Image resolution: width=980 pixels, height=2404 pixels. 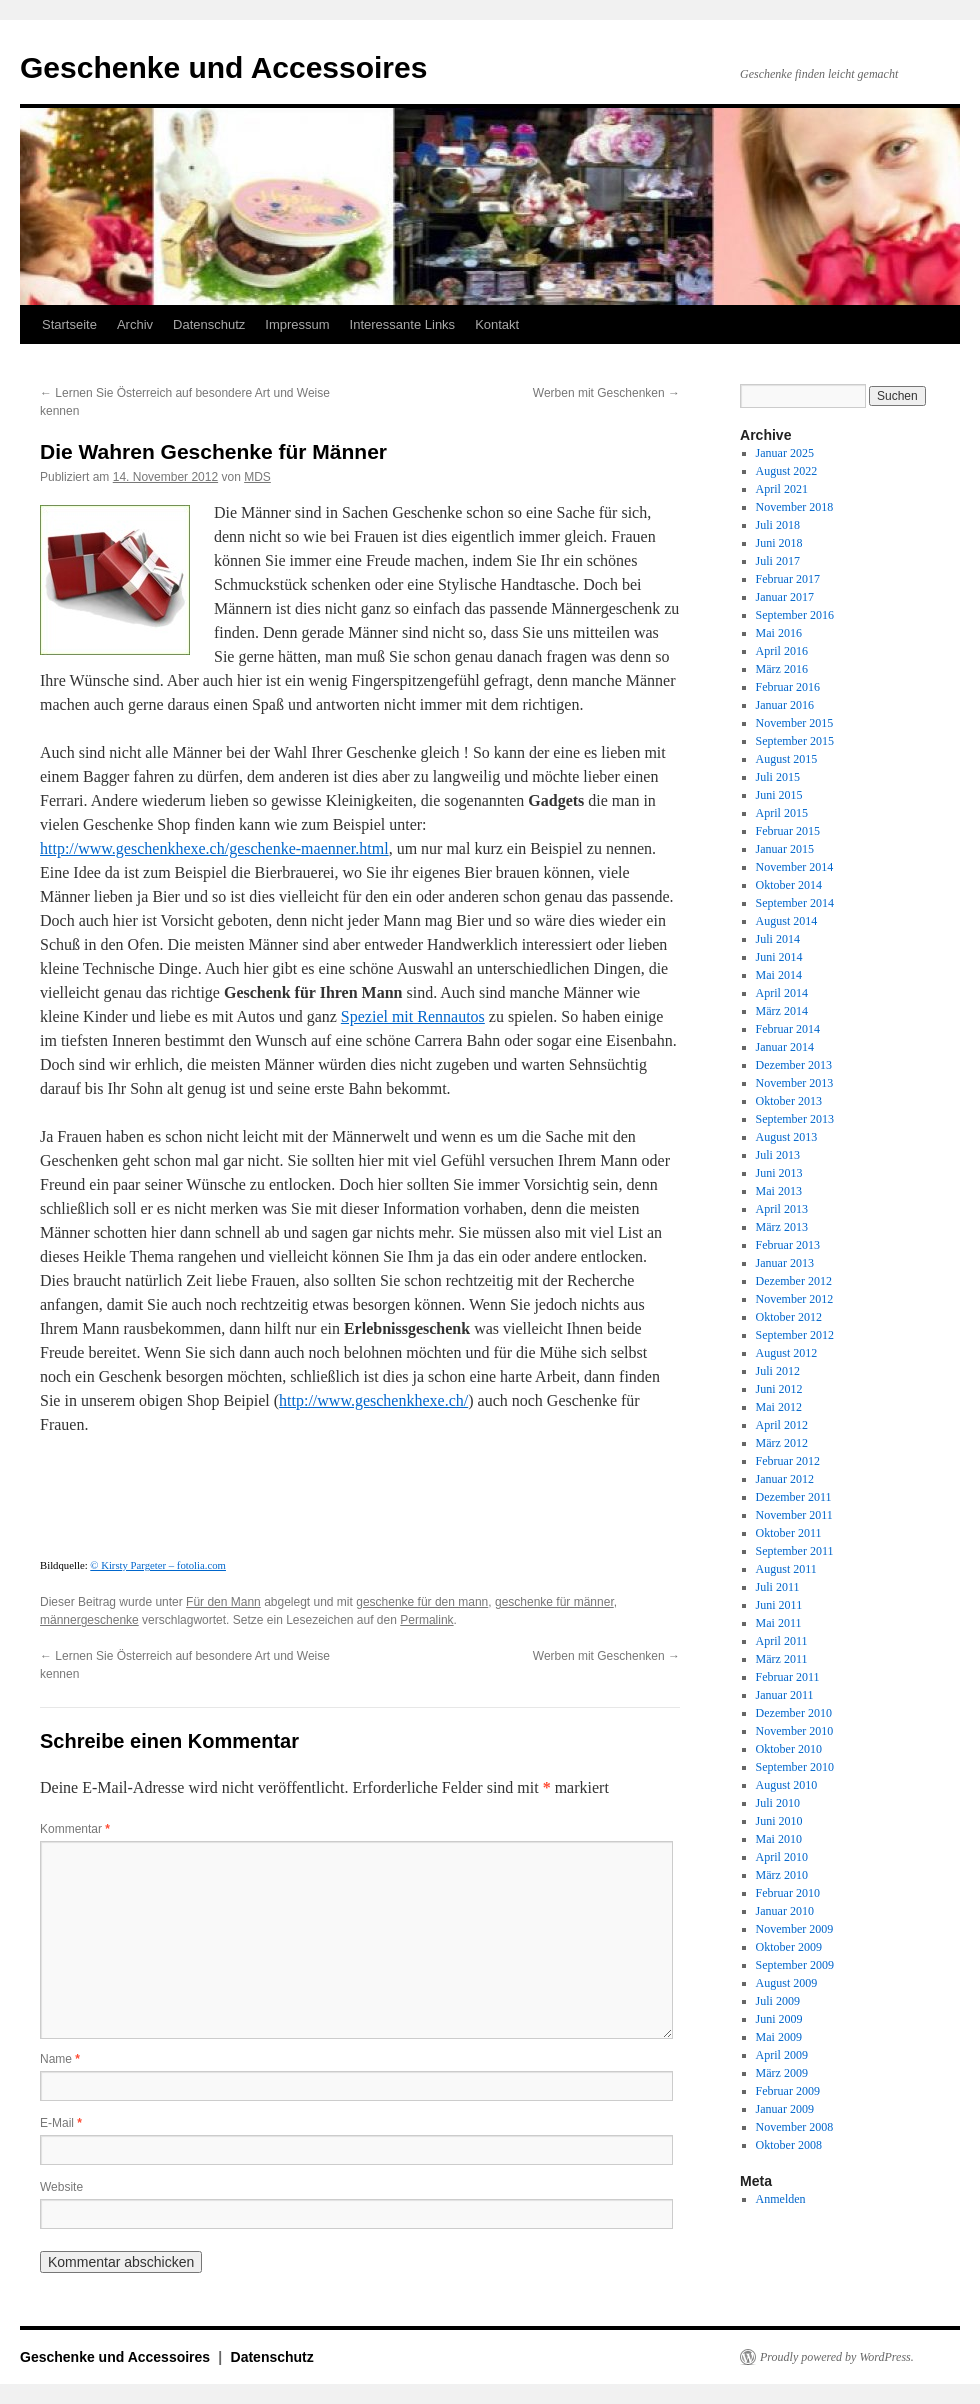 What do you see at coordinates (257, 477) in the screenshot?
I see `MDS` at bounding box center [257, 477].